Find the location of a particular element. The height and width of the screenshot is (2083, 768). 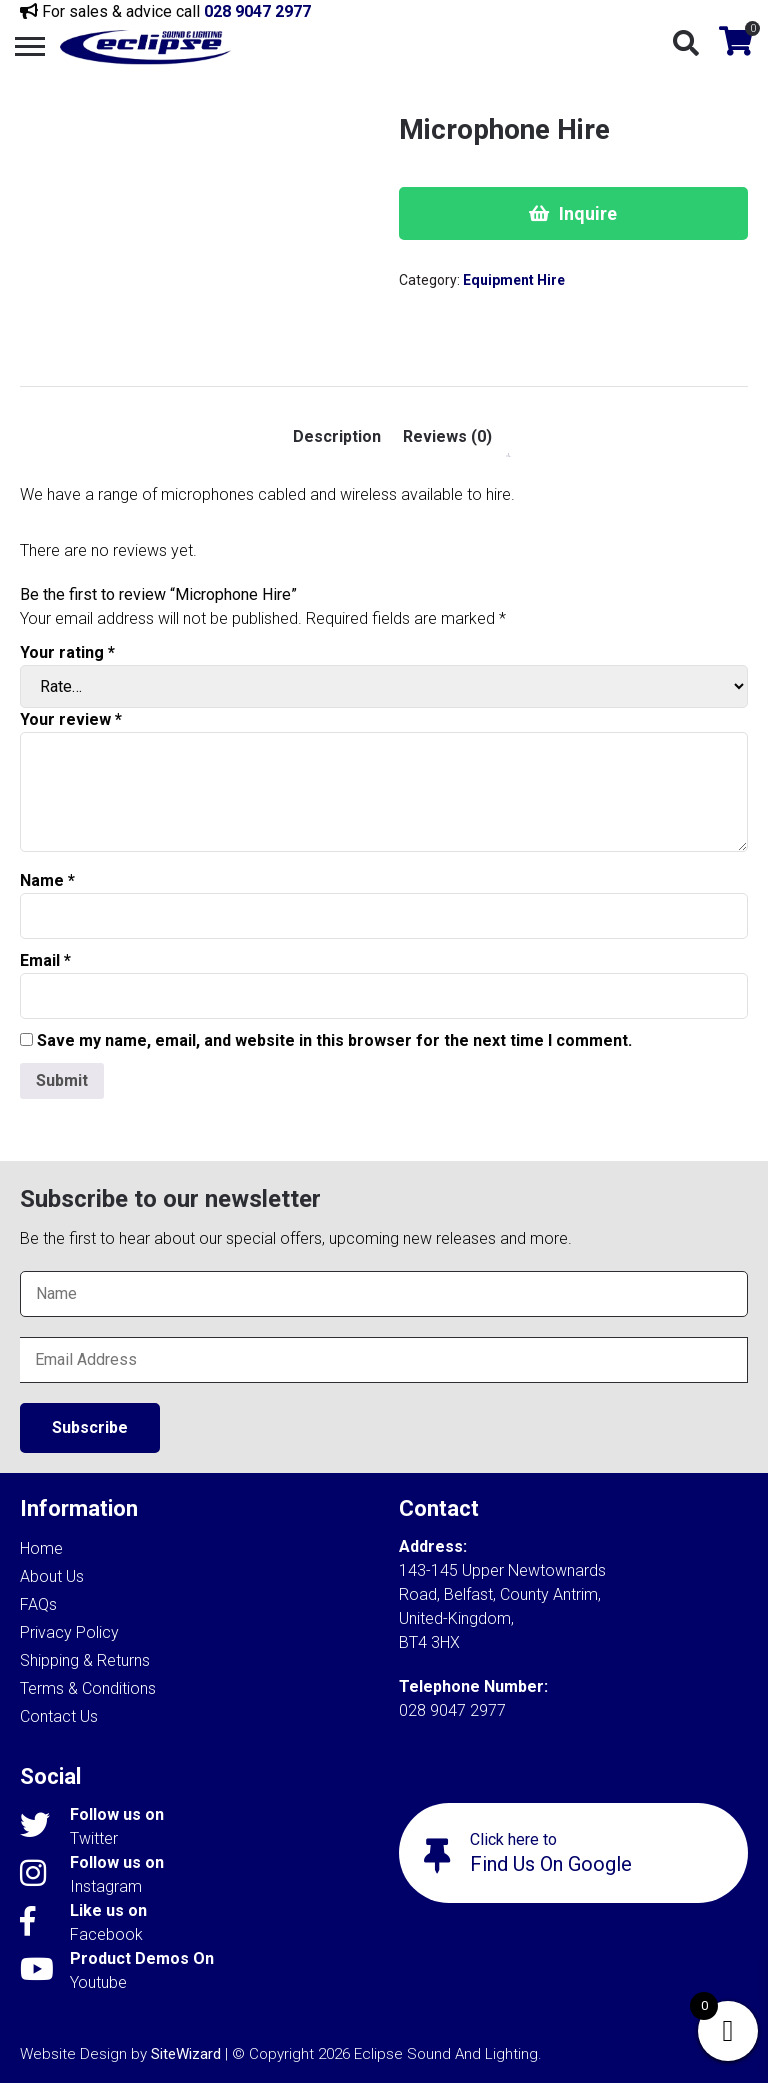

SiteWizard is located at coordinates (186, 2054).